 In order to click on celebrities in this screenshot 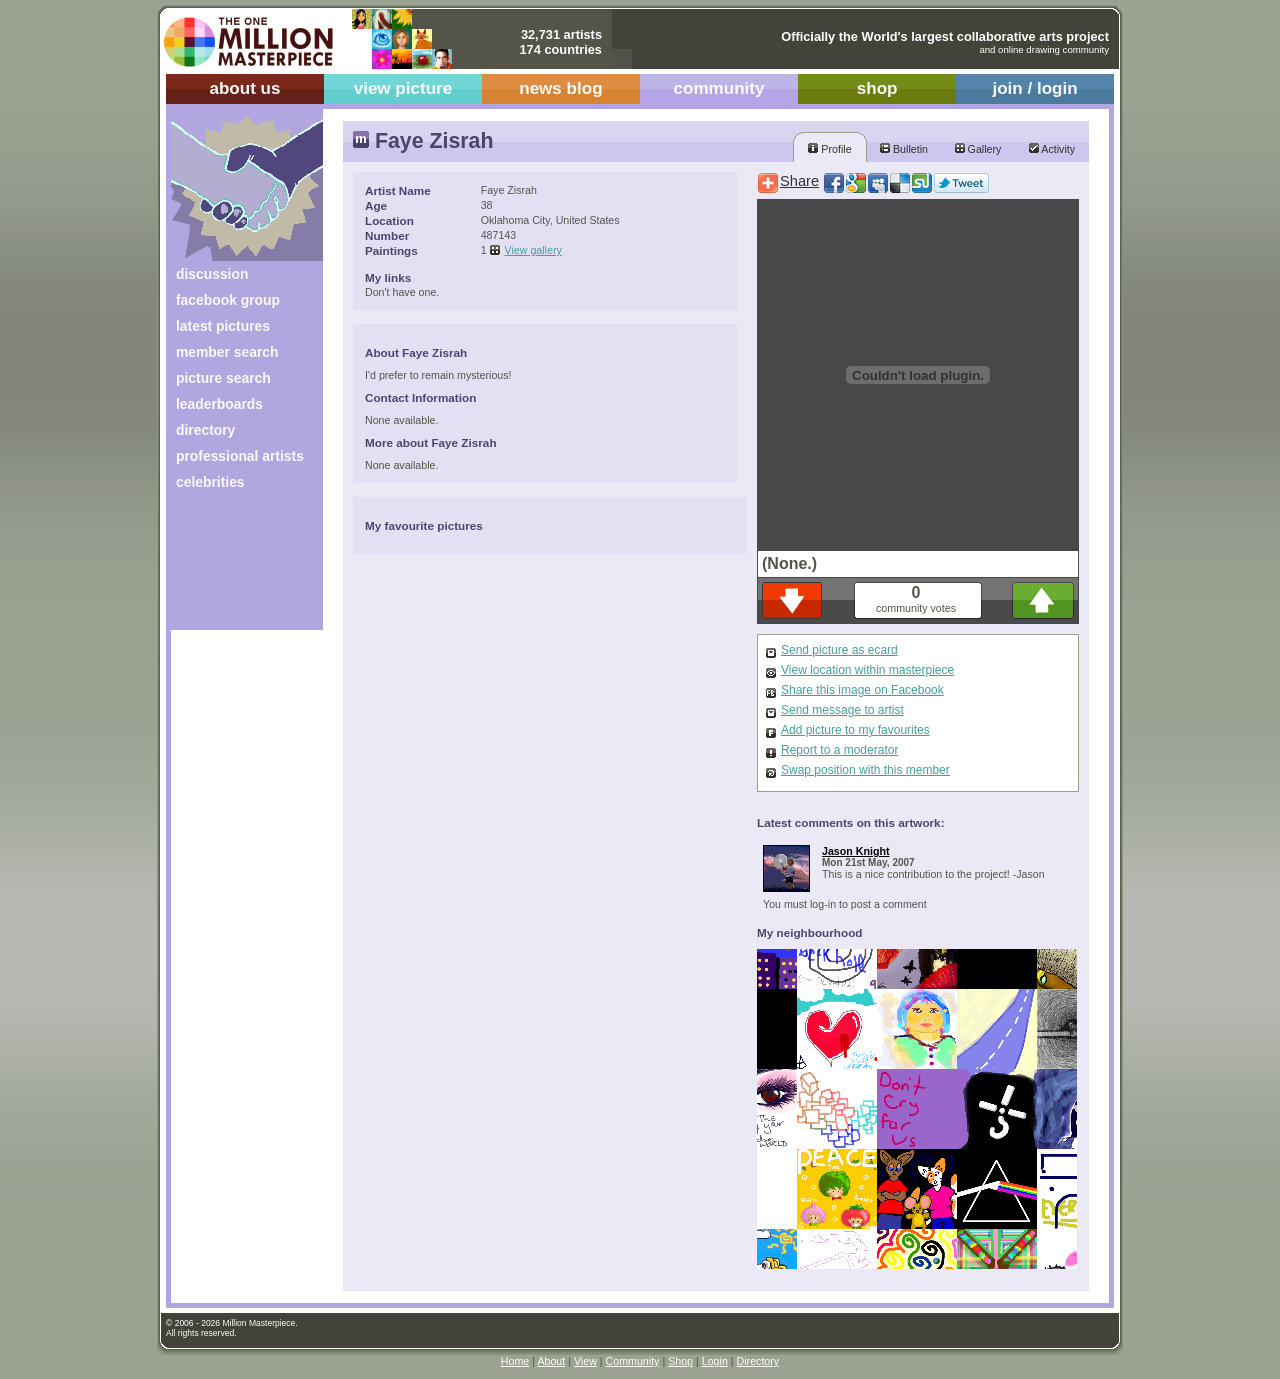, I will do `click(210, 482)`.